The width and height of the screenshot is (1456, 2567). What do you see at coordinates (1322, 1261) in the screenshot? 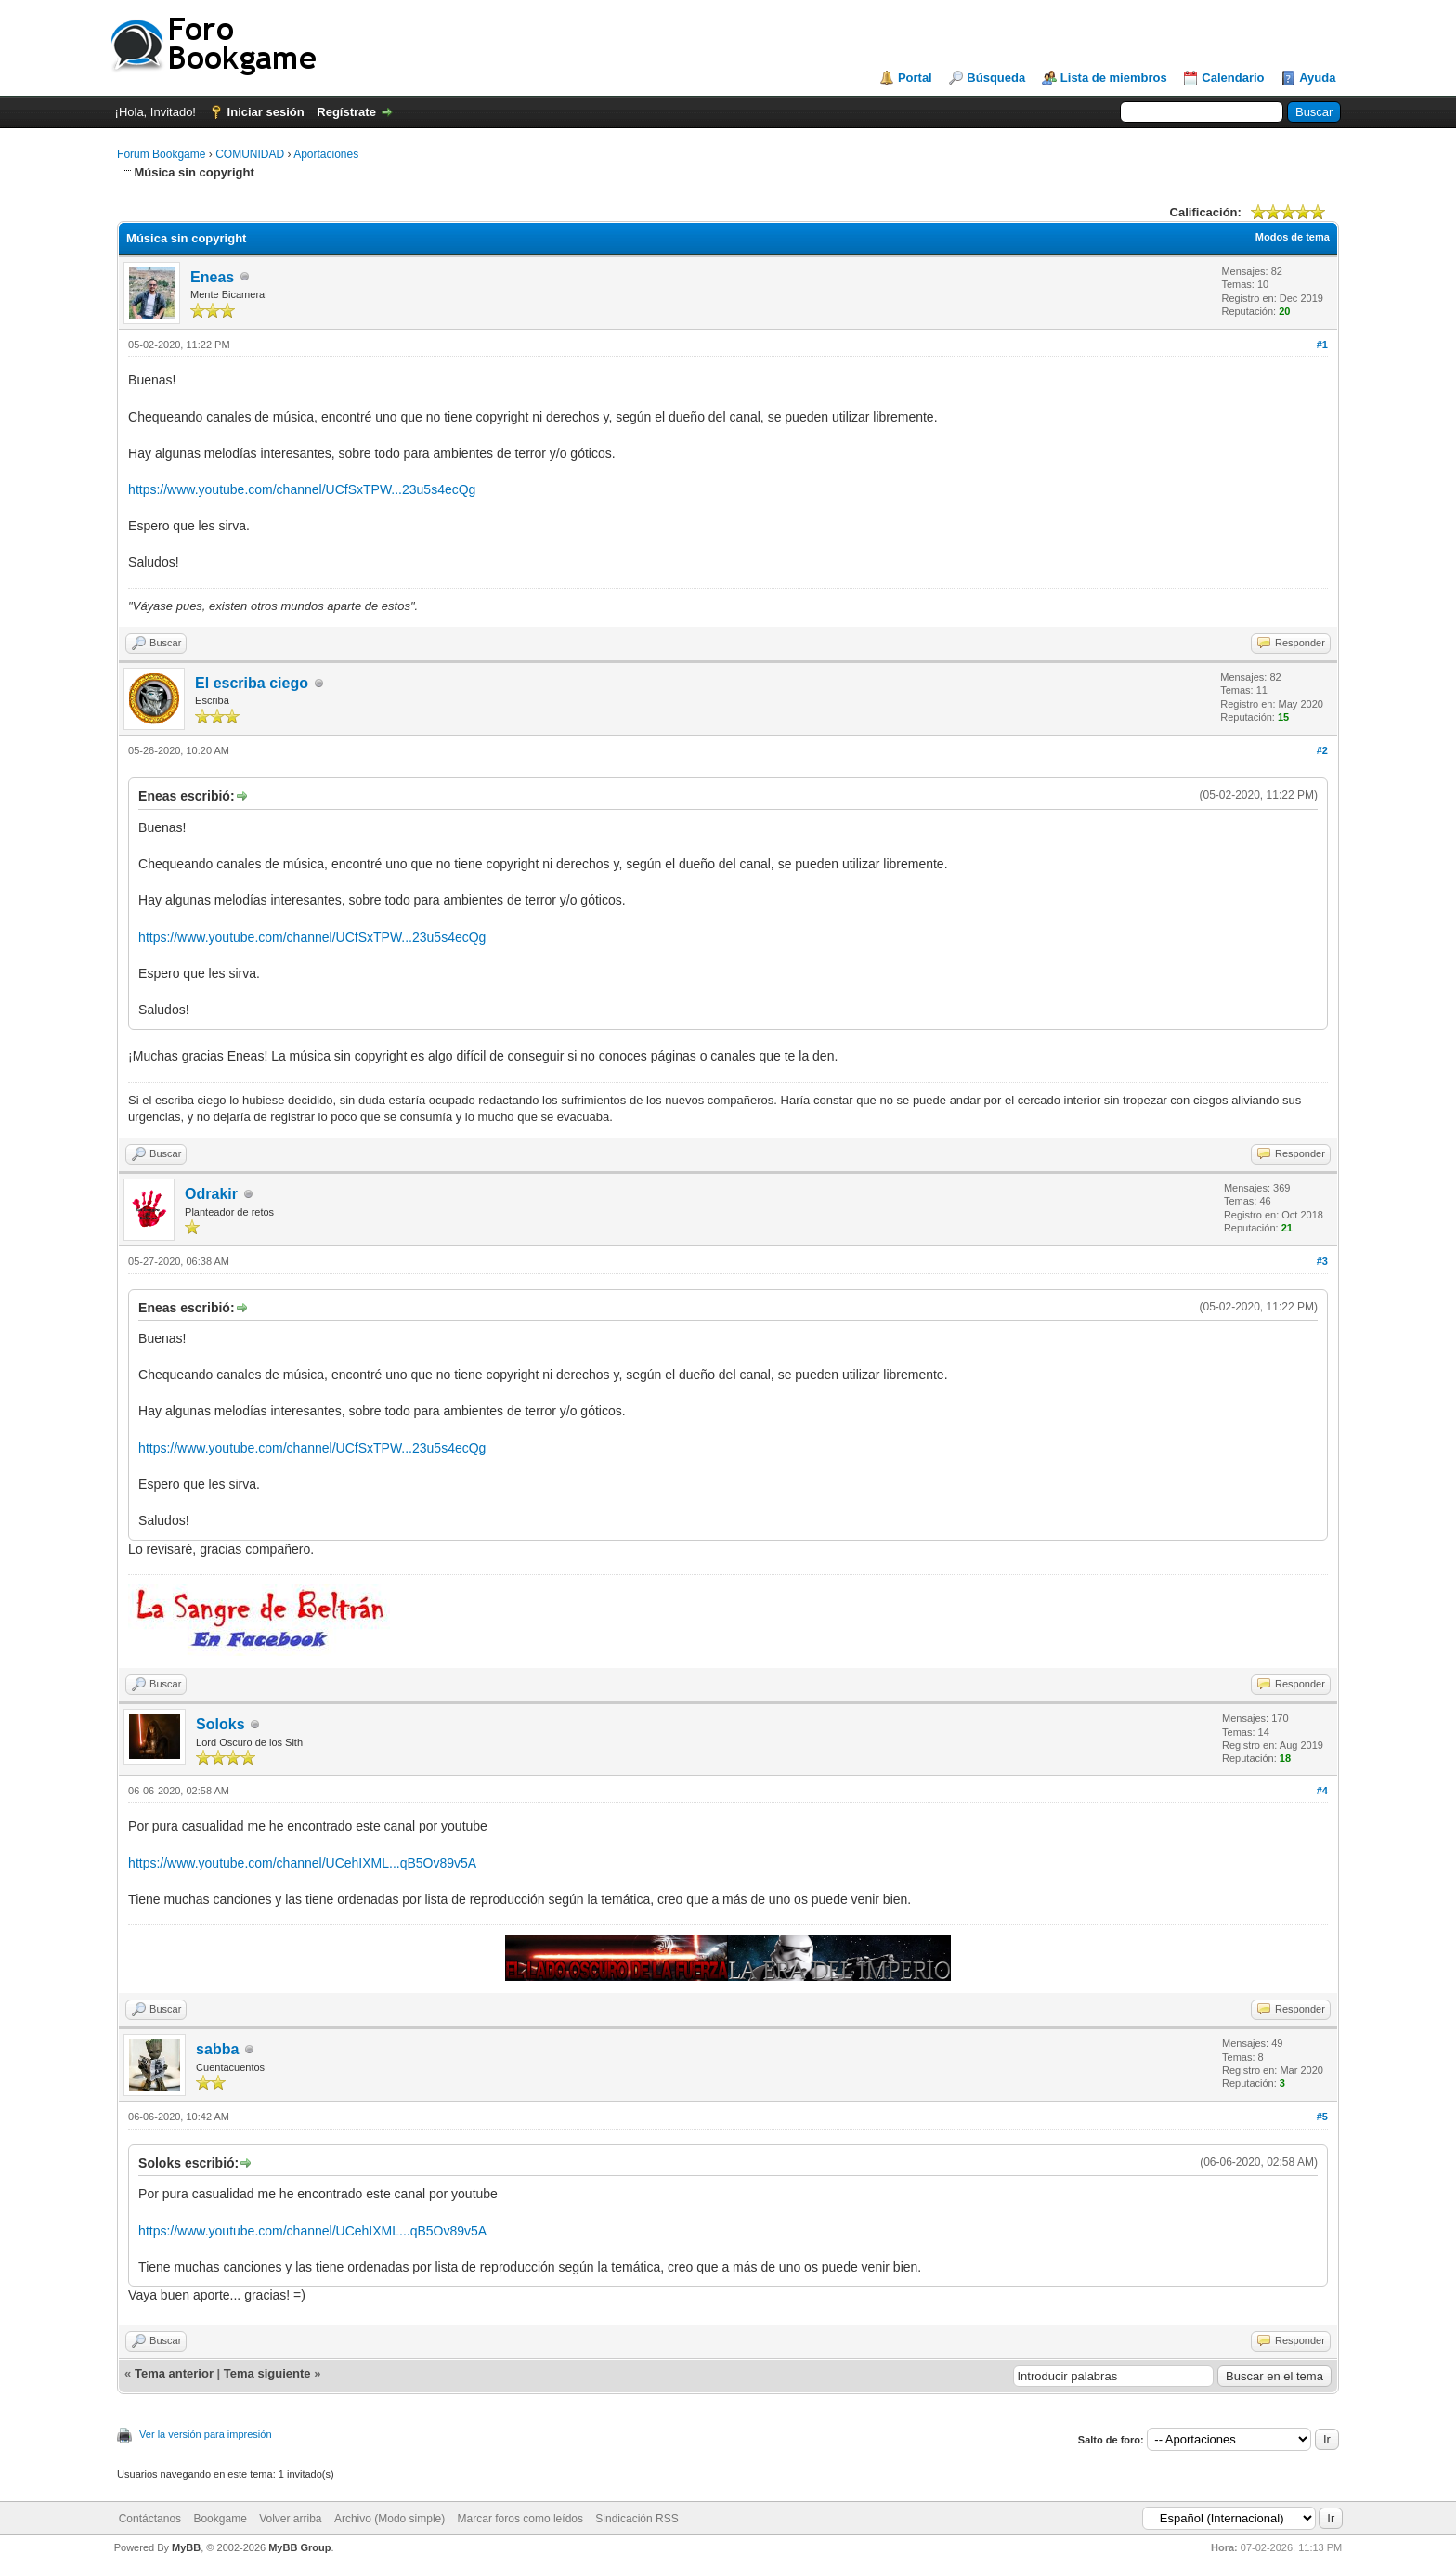
I see `#3` at bounding box center [1322, 1261].